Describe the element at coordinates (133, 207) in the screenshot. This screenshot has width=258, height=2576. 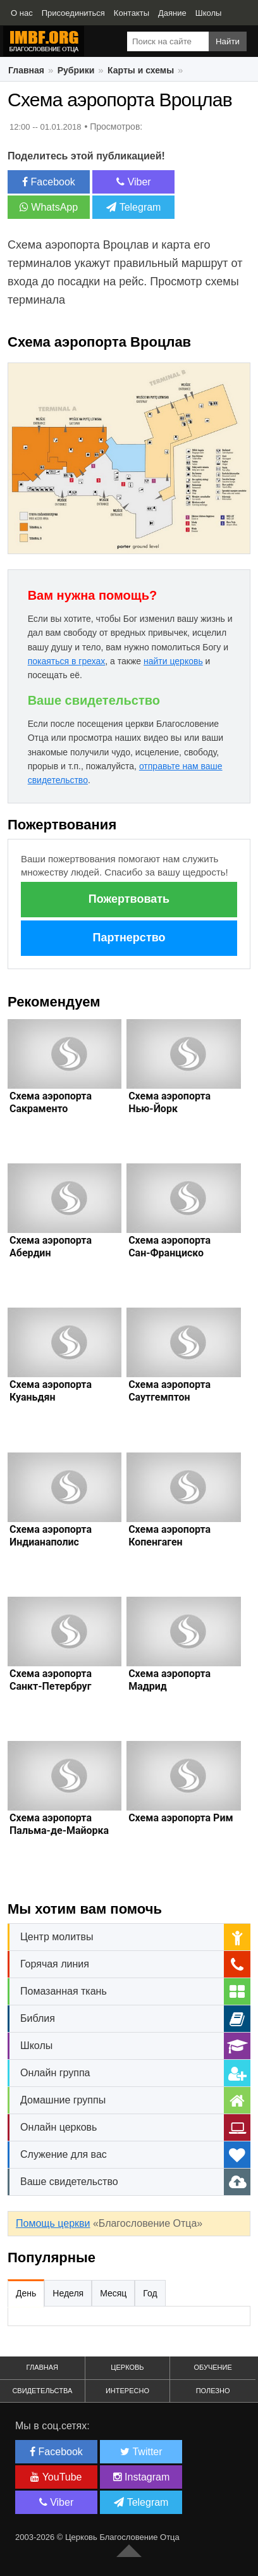
I see `Telegram` at that location.